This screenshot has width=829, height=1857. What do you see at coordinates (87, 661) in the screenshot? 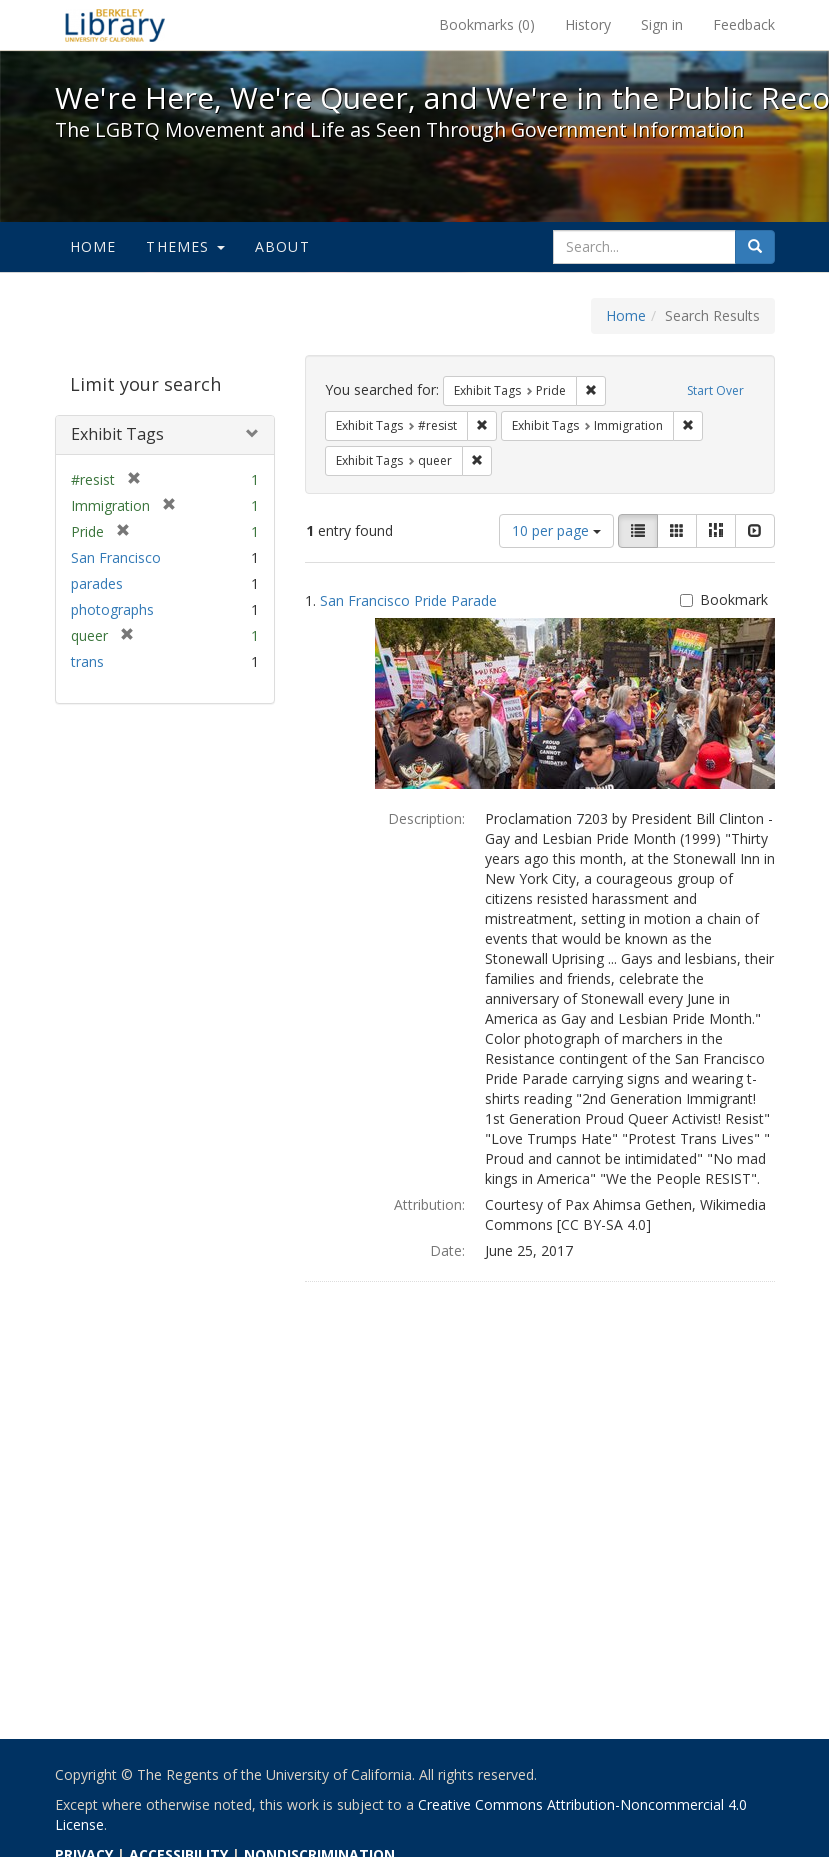
I see `trans` at bounding box center [87, 661].